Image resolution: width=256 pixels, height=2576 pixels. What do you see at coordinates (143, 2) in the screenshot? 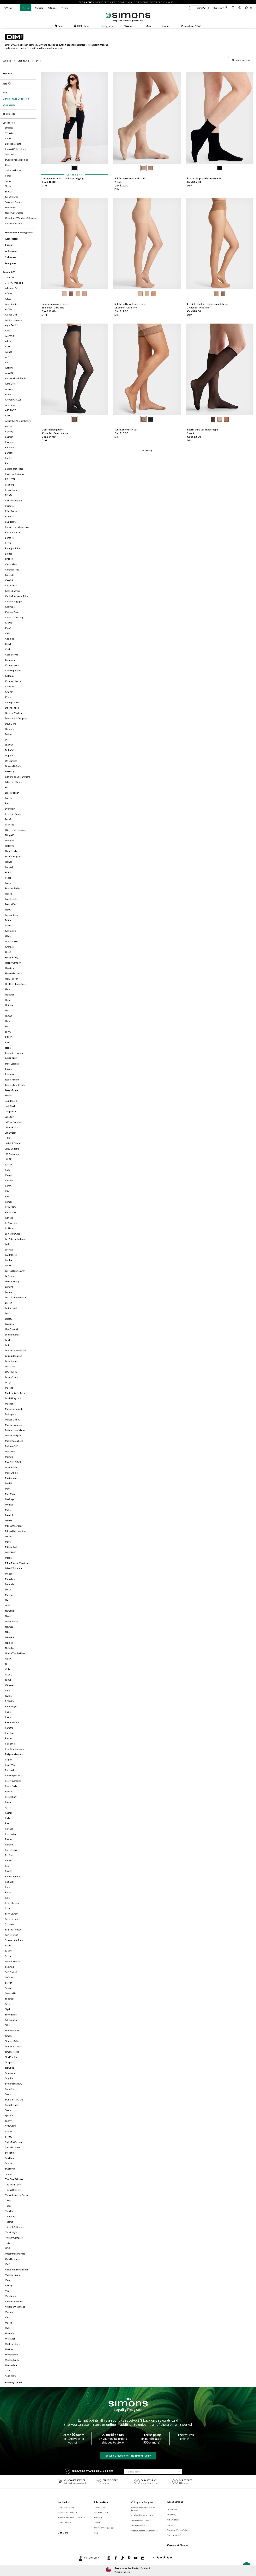
I see `free returns` at bounding box center [143, 2].